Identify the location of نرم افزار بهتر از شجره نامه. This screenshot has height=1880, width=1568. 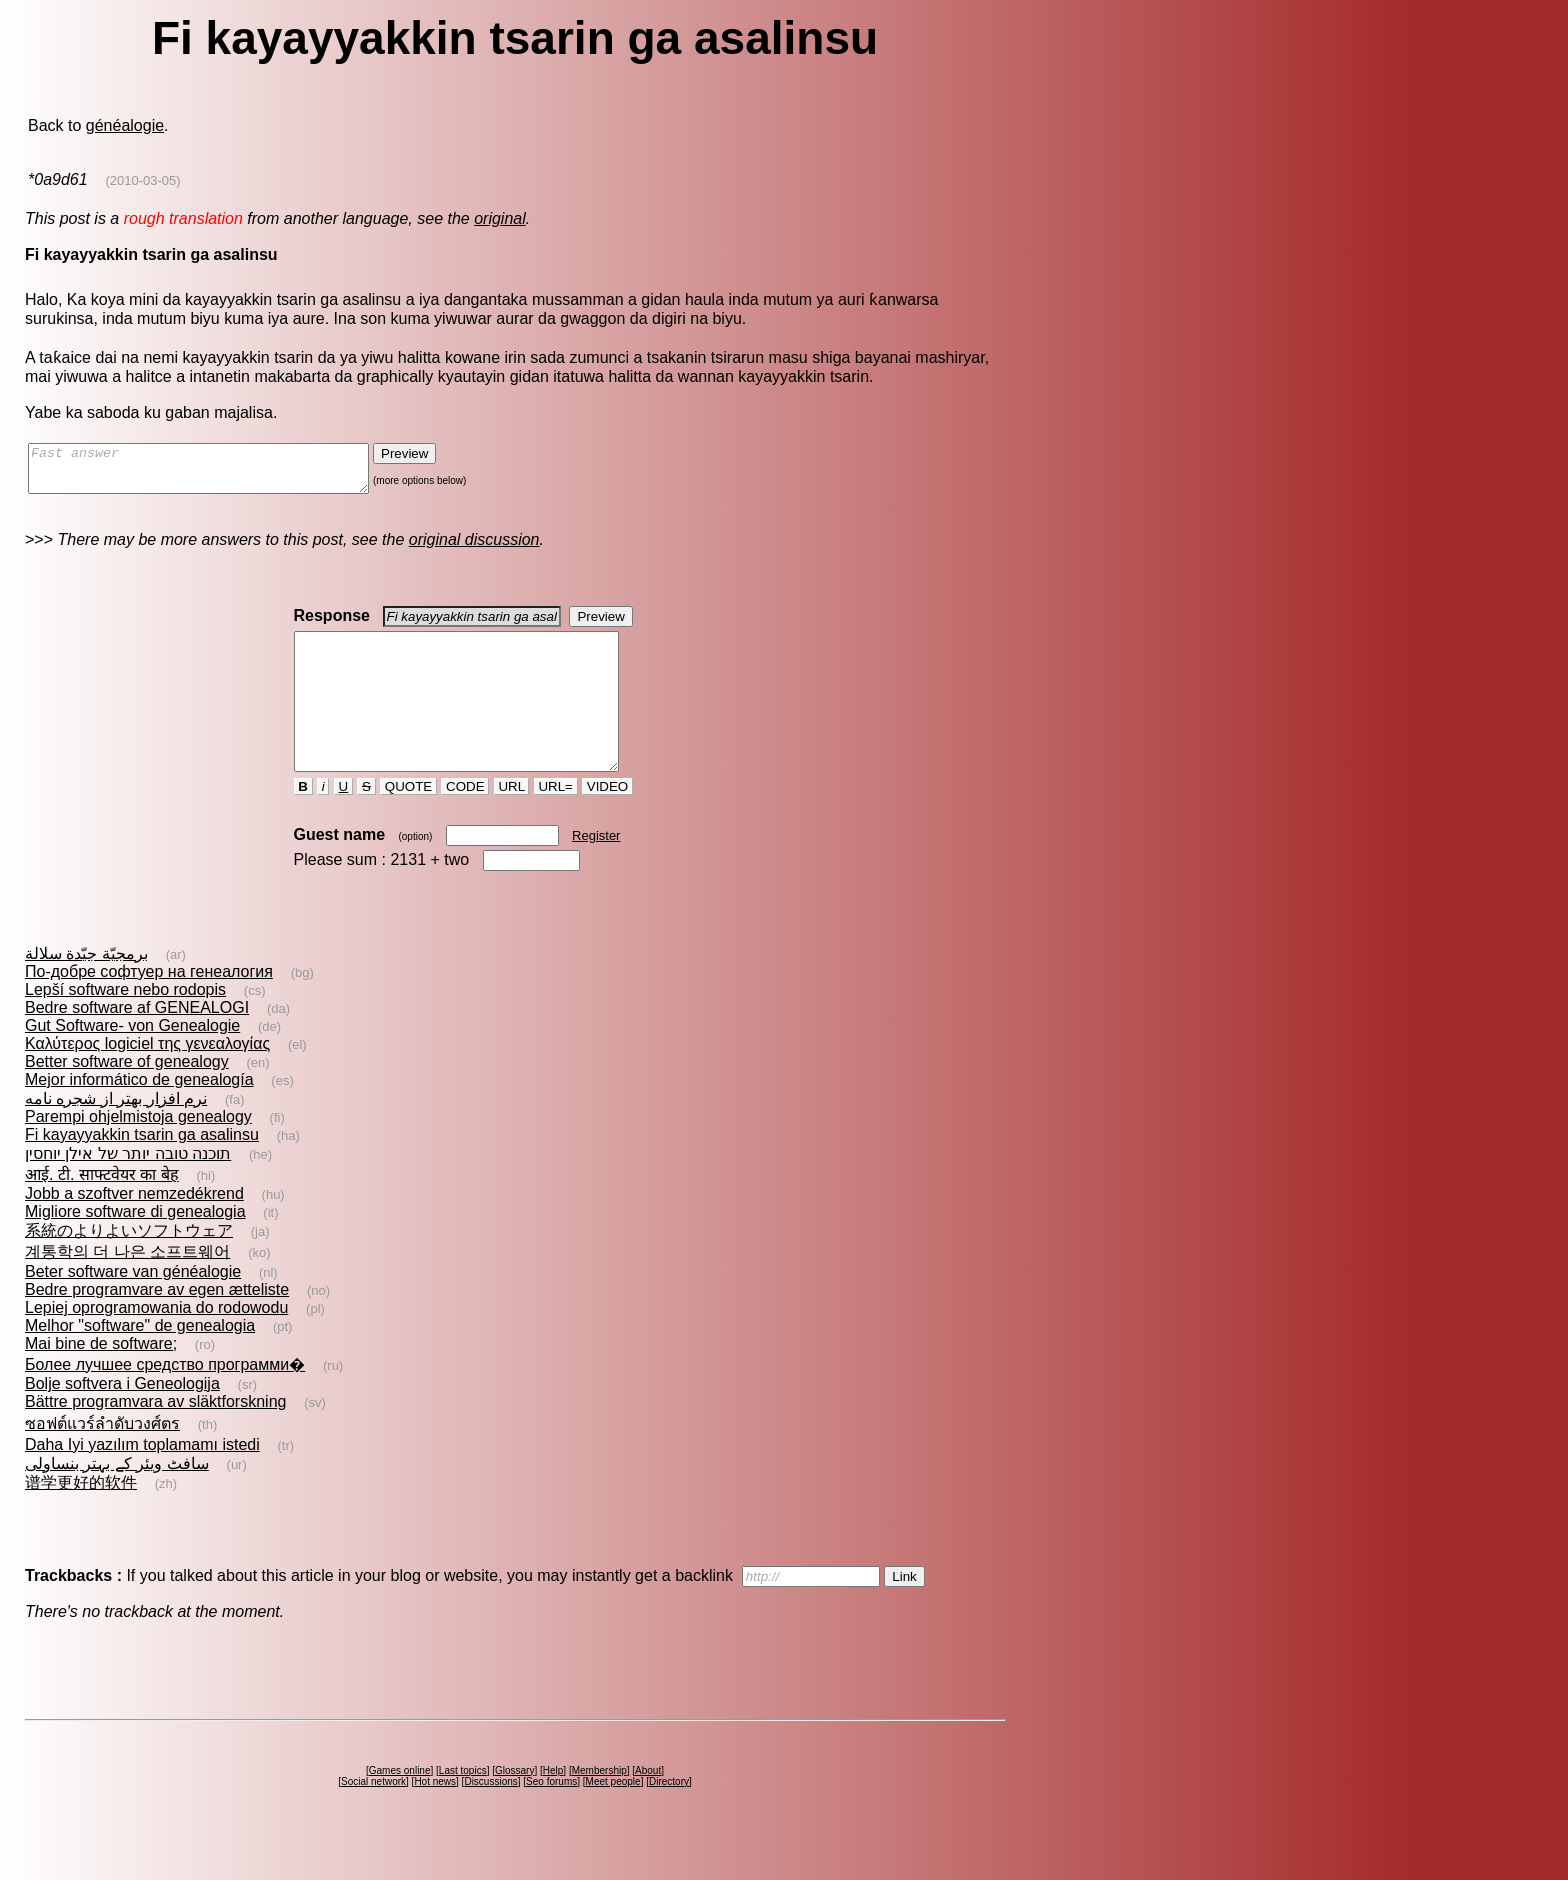
(116, 1134).